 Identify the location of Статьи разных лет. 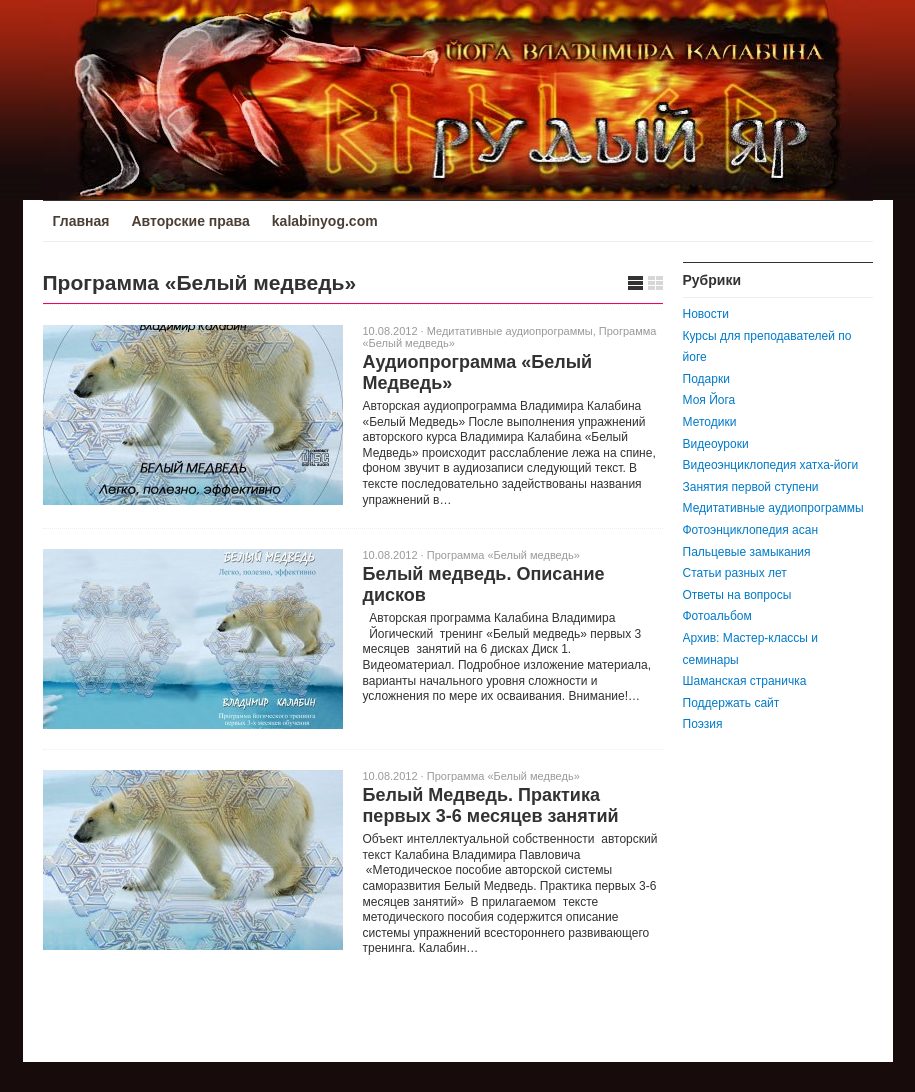
(735, 573).